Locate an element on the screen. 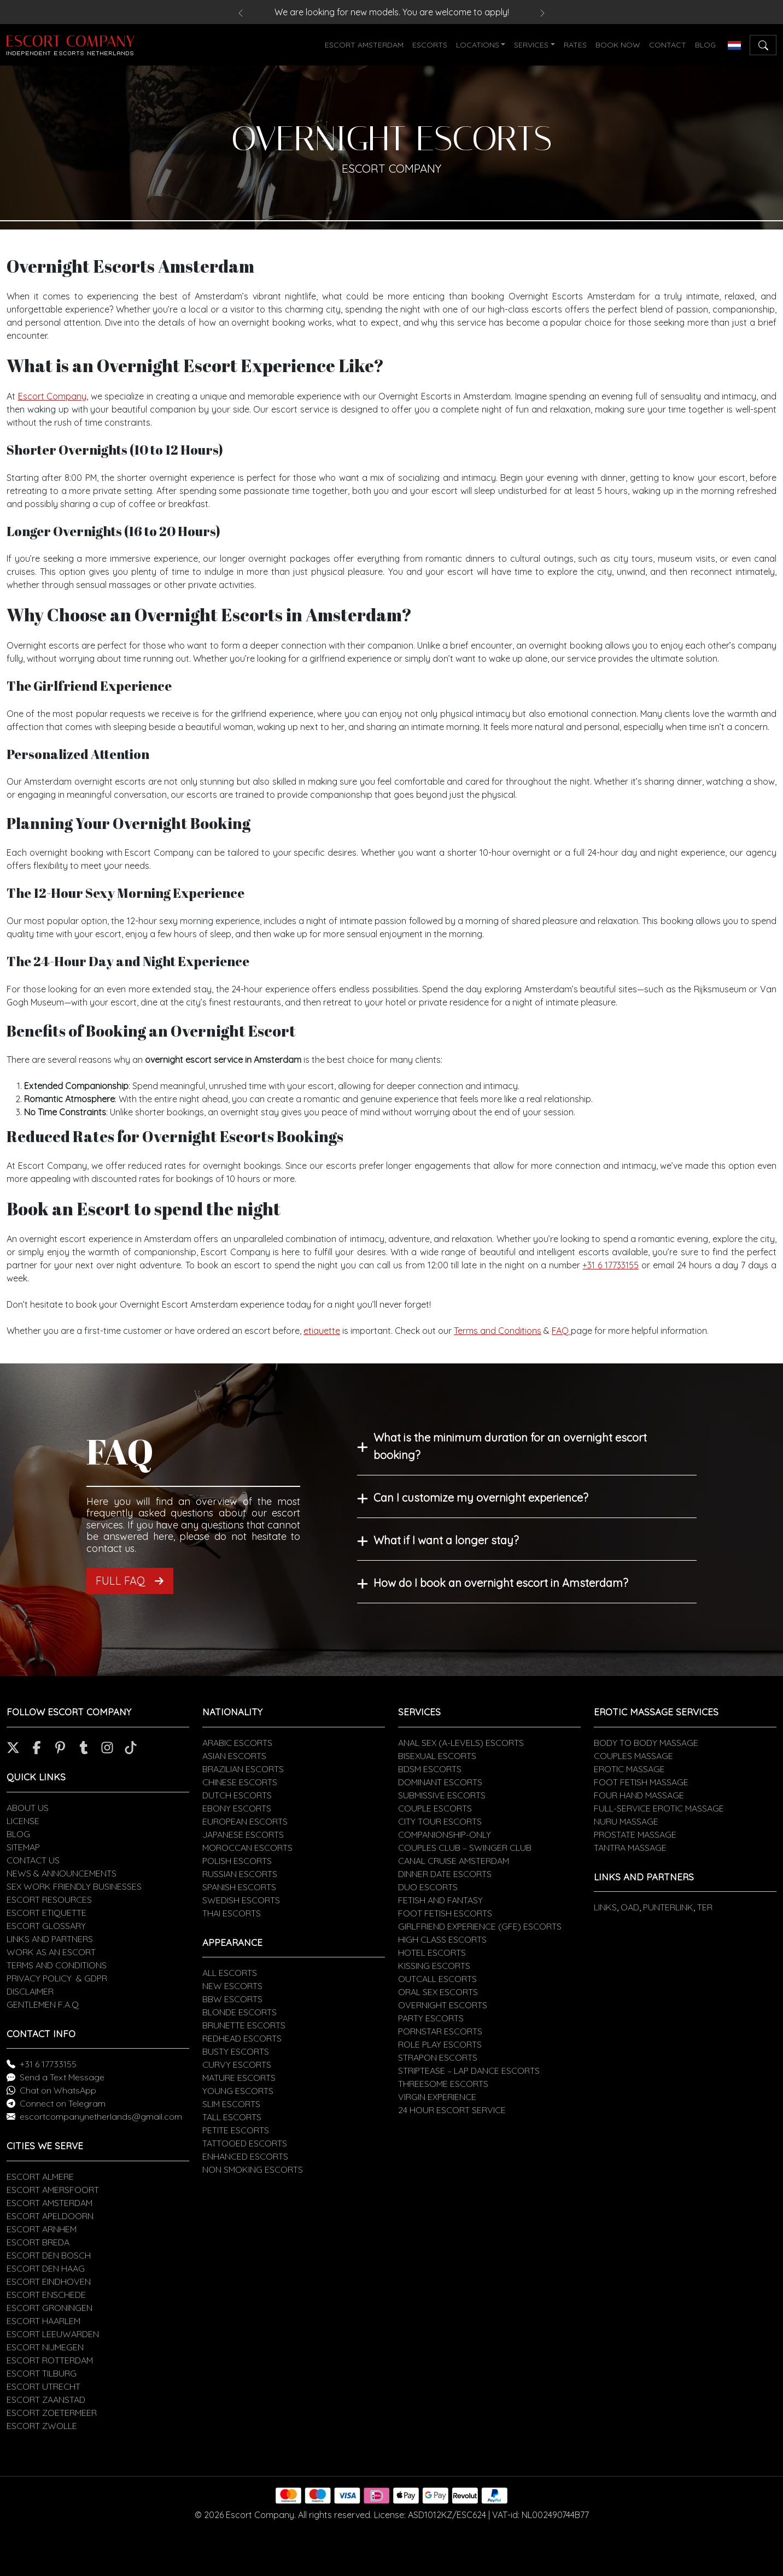 This screenshot has height=2576, width=783. Connect on Telegram is located at coordinates (63, 2103).